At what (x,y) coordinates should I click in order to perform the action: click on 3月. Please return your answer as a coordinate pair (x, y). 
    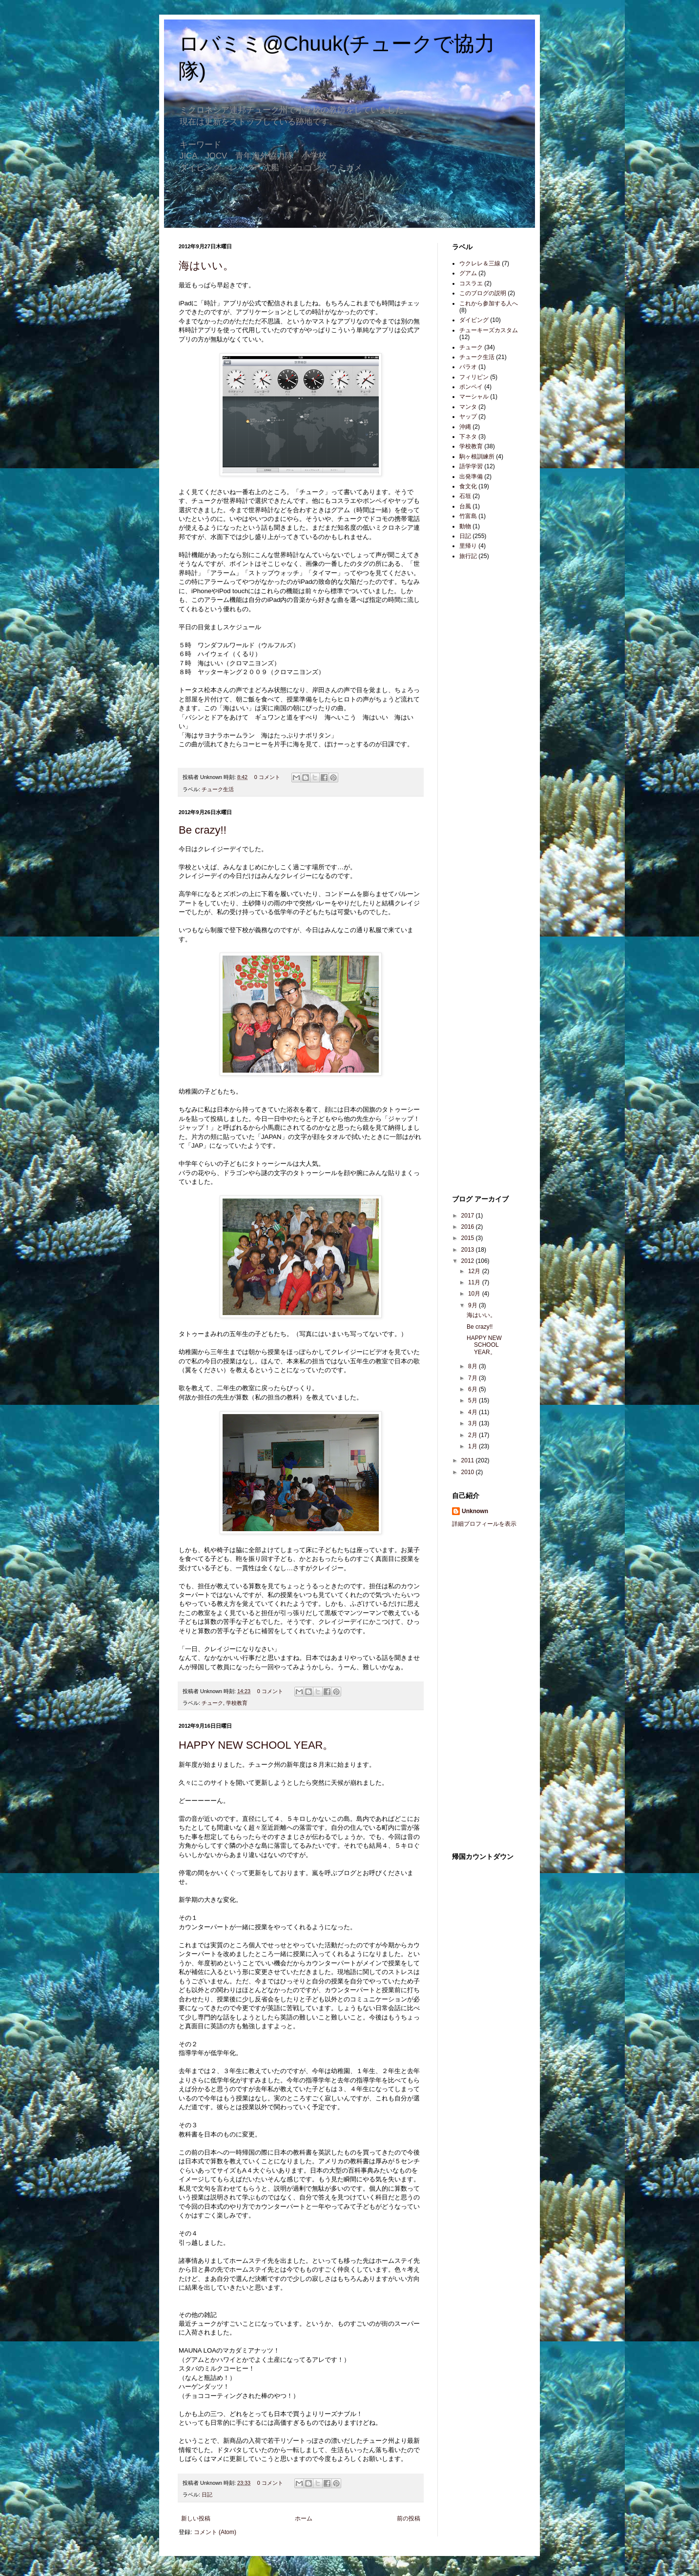
    Looking at the image, I should click on (473, 1423).